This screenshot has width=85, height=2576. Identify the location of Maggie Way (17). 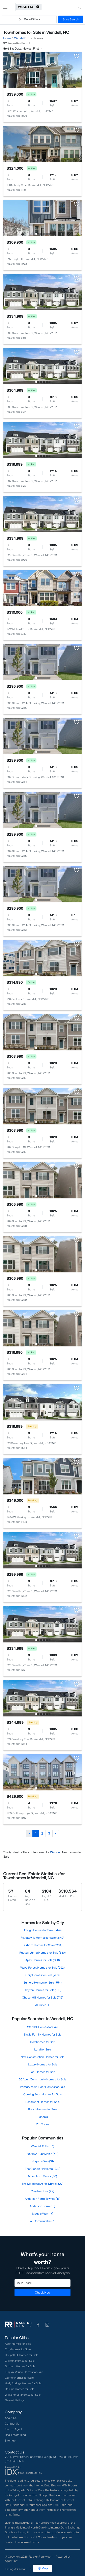
(42, 2213).